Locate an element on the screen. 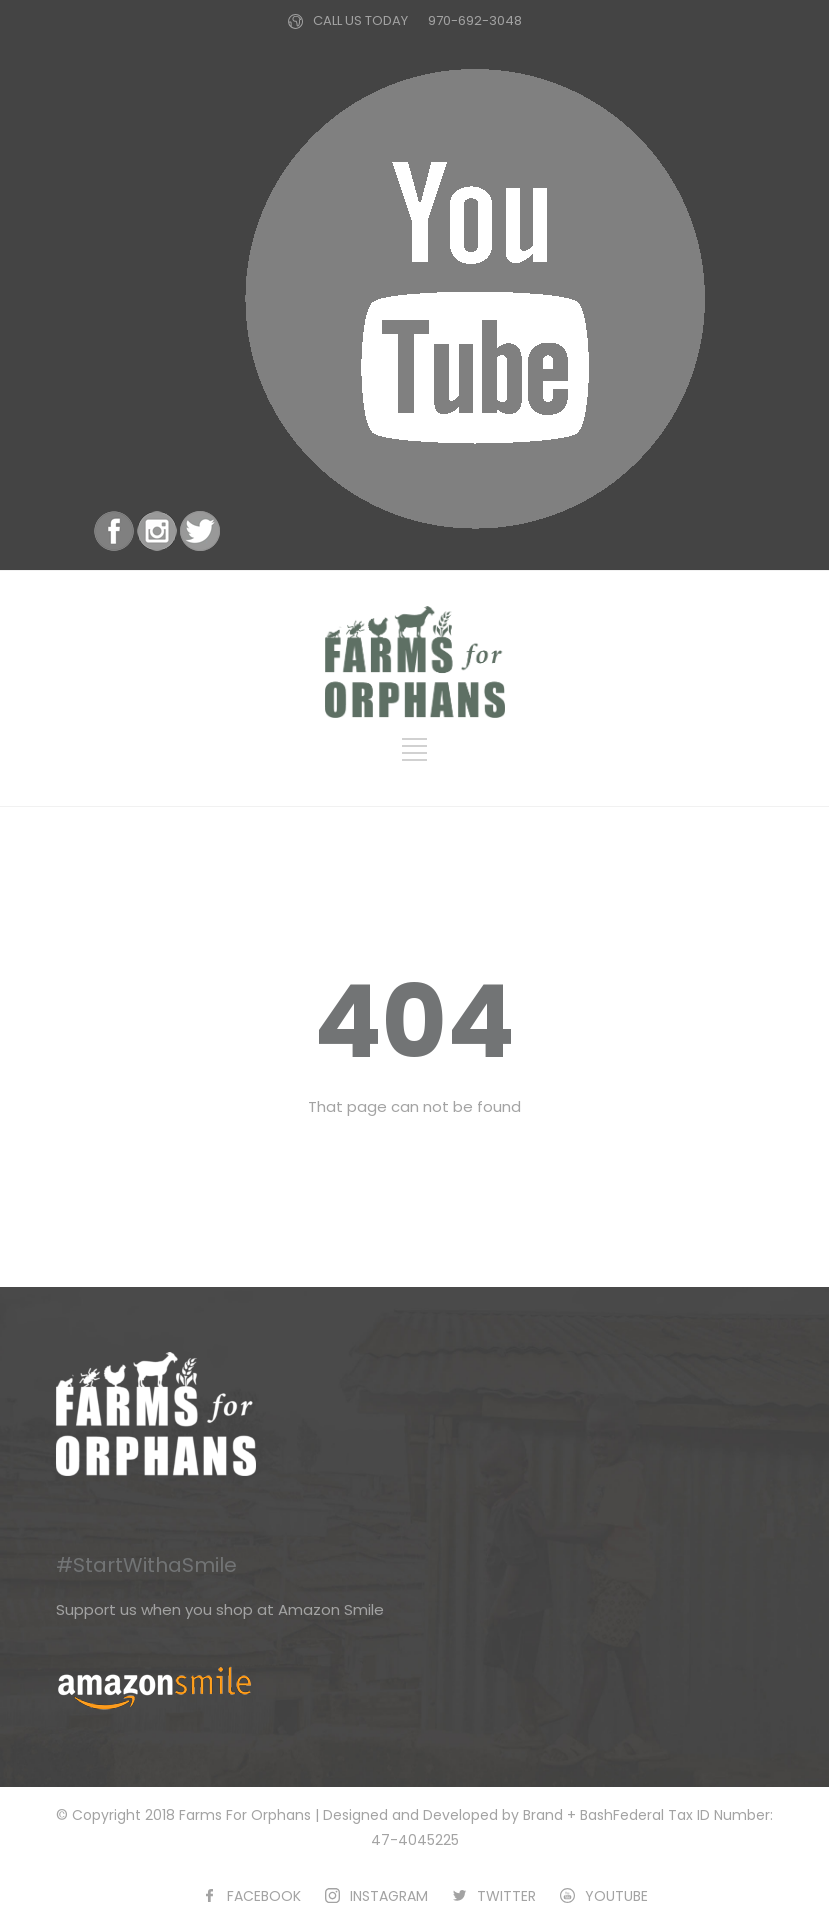  INSTAGRAM is located at coordinates (389, 1896).